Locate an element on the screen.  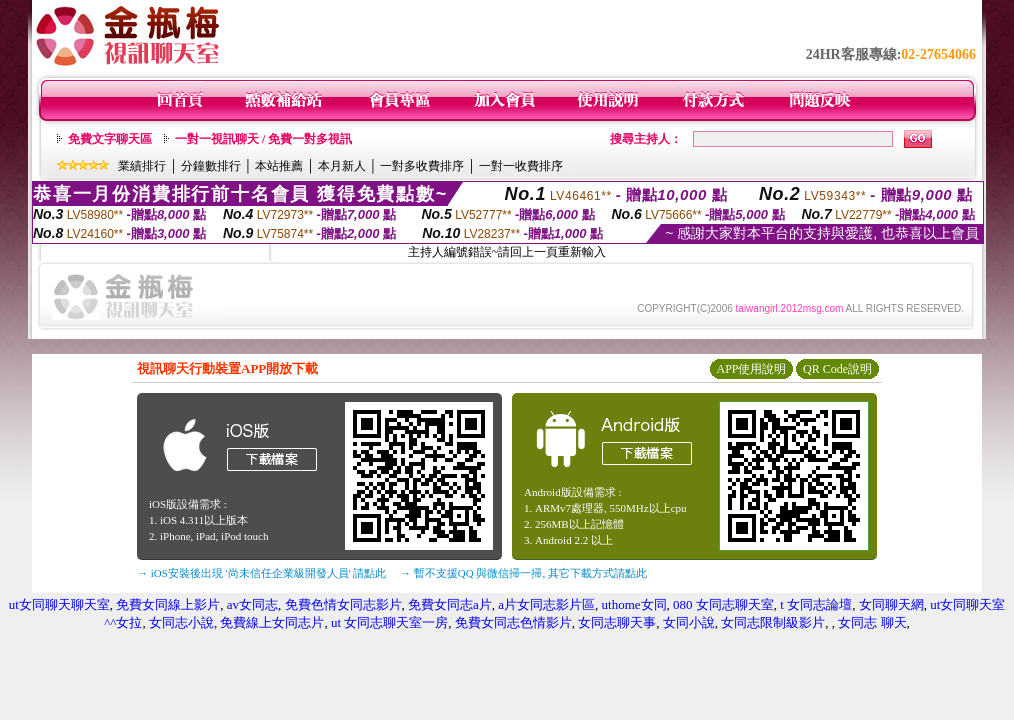
a片女同志影片區 is located at coordinates (546, 604).